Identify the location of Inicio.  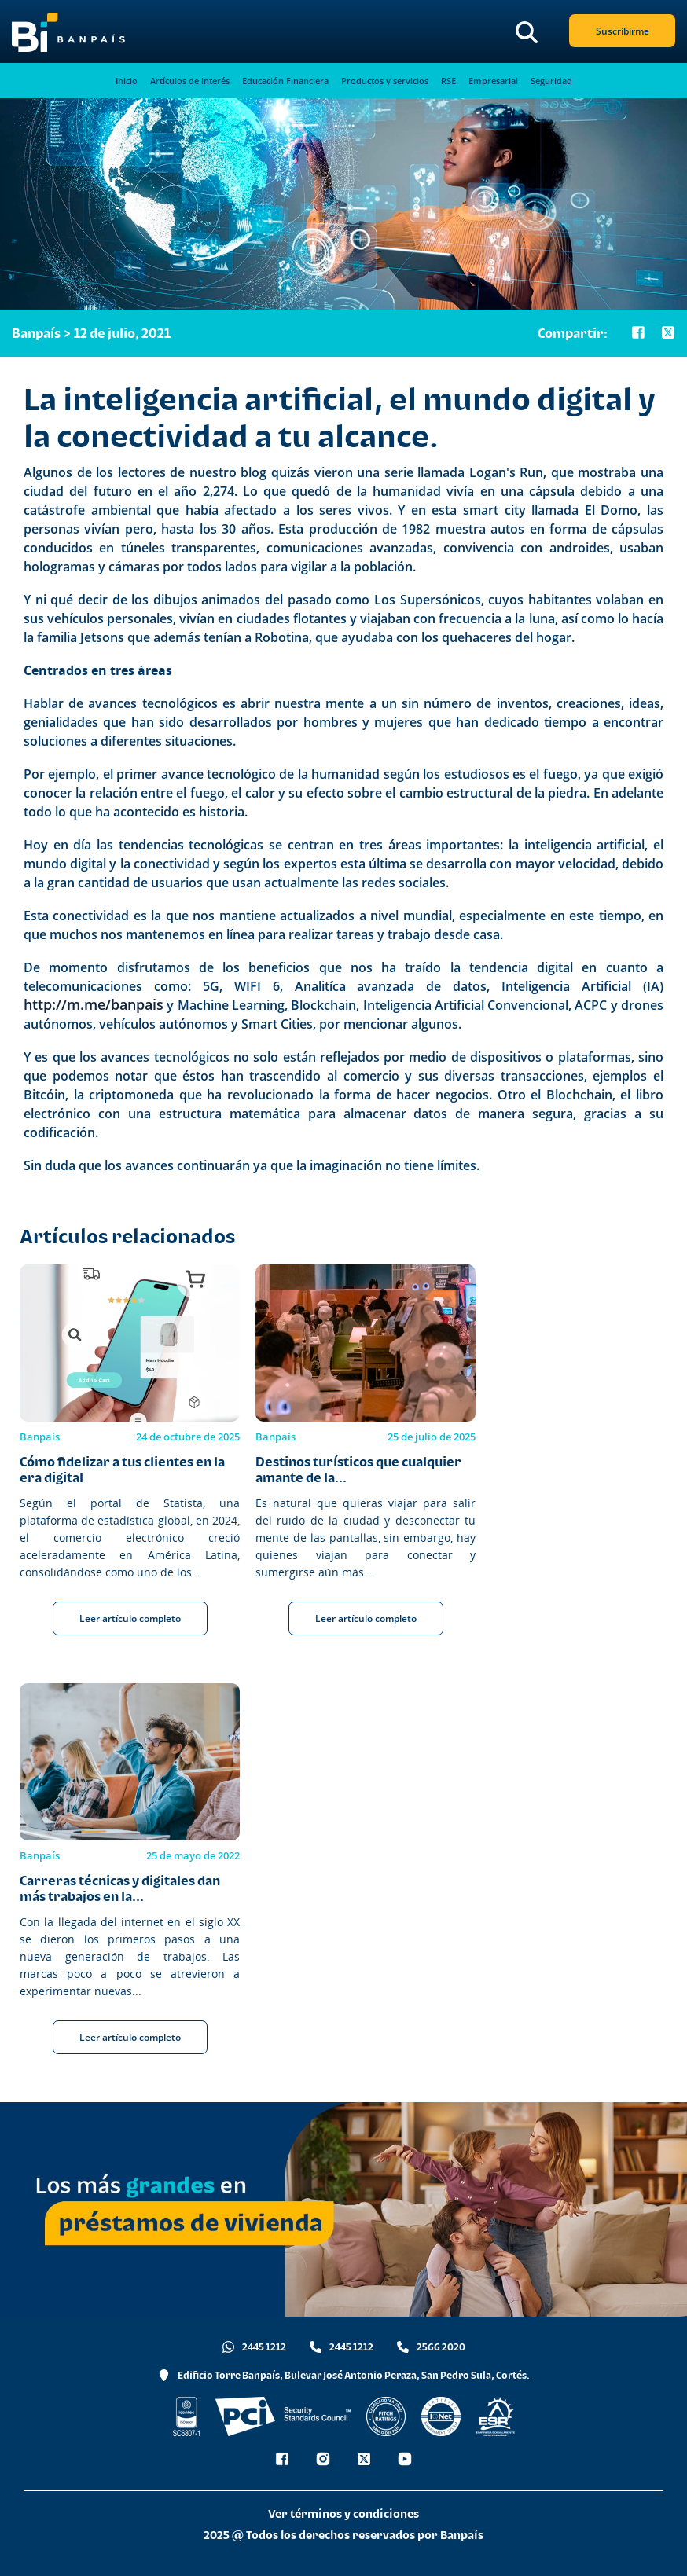
(127, 80).